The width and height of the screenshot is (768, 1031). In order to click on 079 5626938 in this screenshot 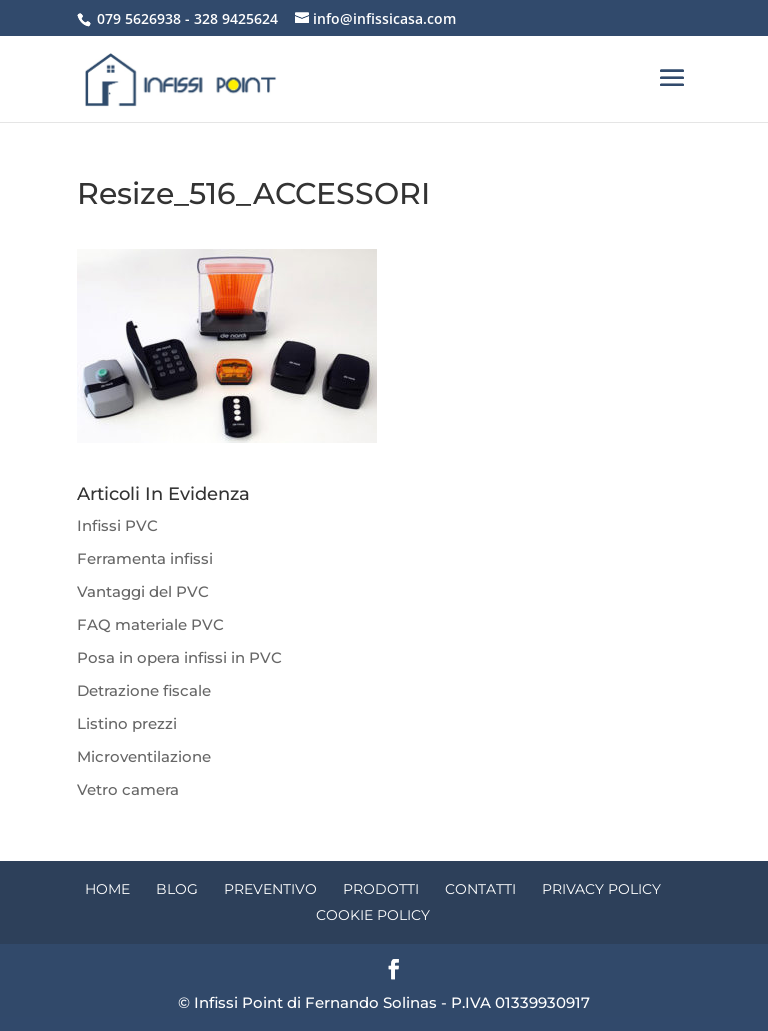, I will do `click(139, 18)`.